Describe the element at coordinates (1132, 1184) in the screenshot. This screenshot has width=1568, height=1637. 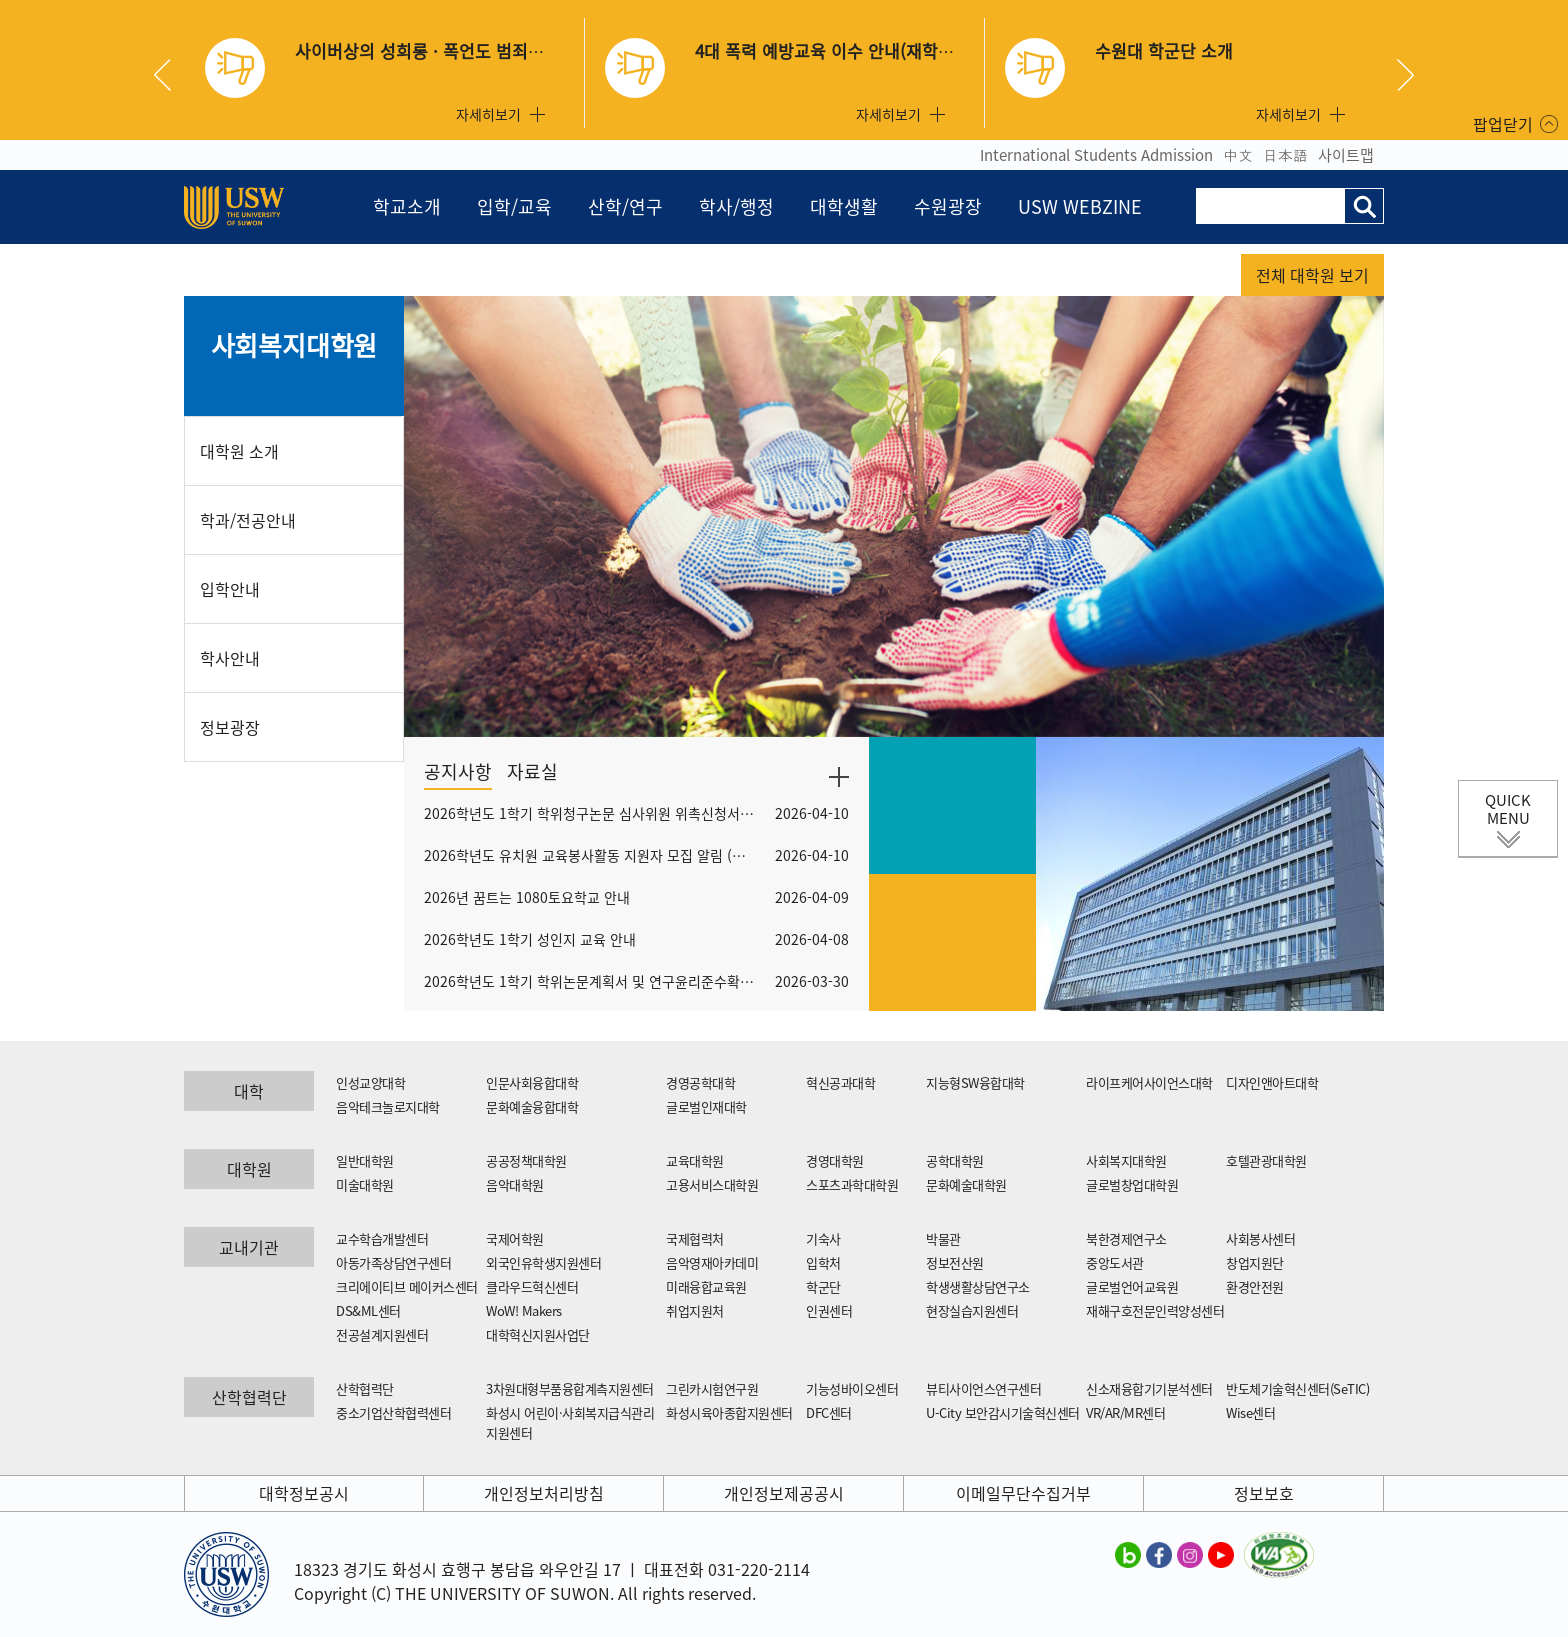
I see `글로벌창업대학원` at that location.